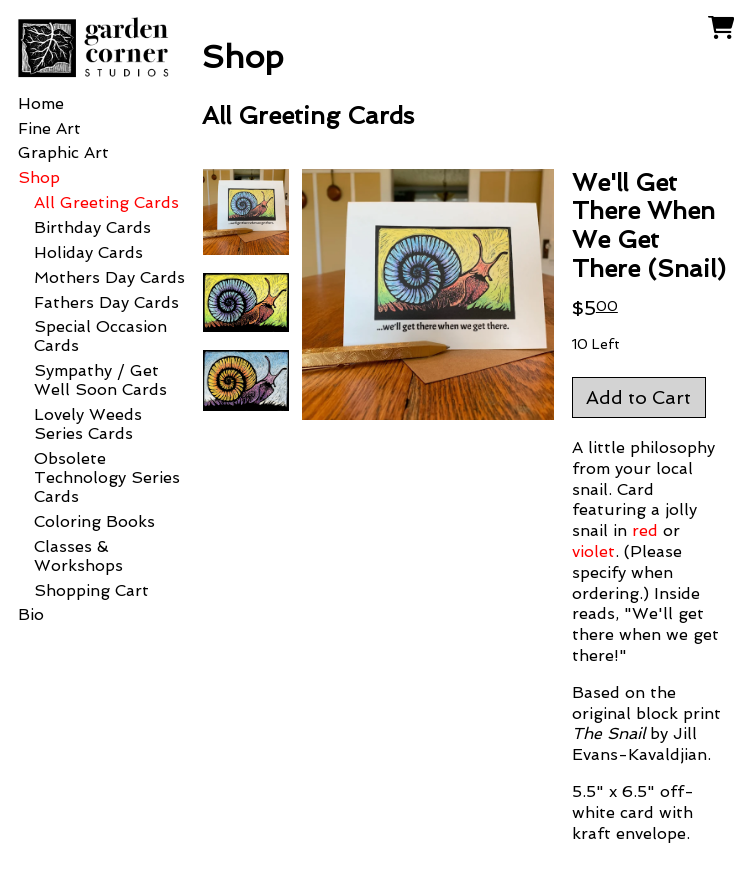 The image size is (745, 877). I want to click on Fathers Day Cards, so click(106, 302).